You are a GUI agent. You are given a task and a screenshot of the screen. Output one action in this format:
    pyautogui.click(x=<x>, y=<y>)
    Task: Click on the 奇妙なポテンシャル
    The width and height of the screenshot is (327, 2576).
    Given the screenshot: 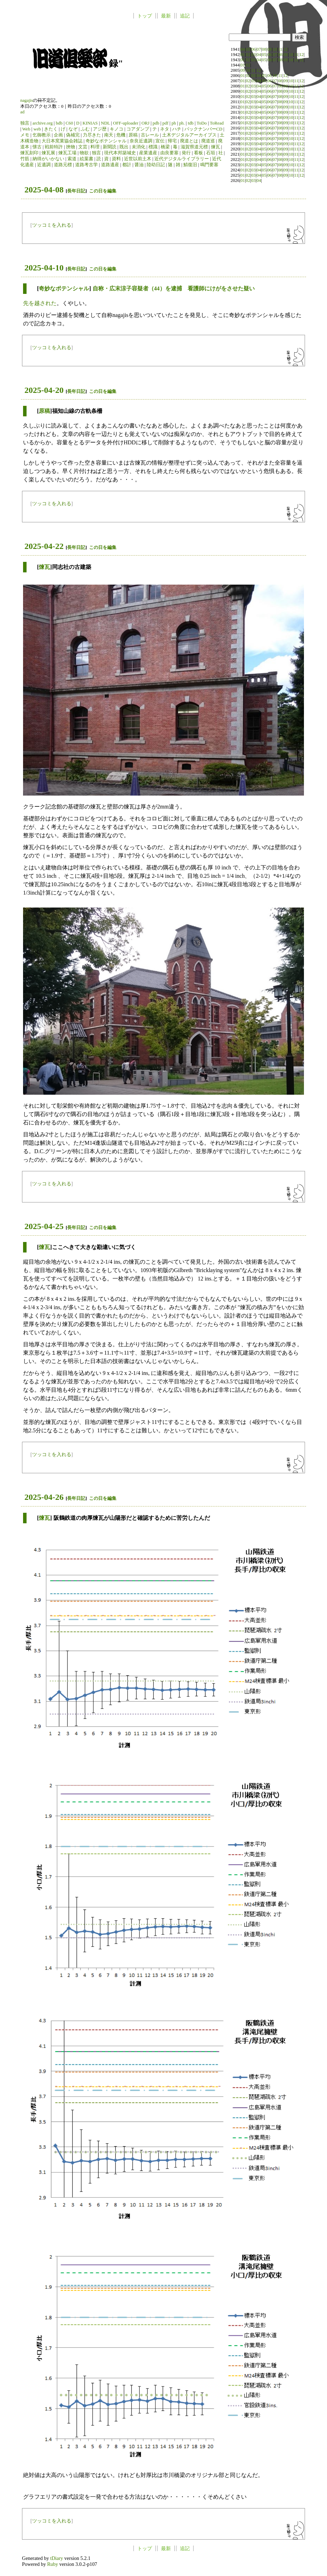 What is the action you would take?
    pyautogui.click(x=106, y=141)
    